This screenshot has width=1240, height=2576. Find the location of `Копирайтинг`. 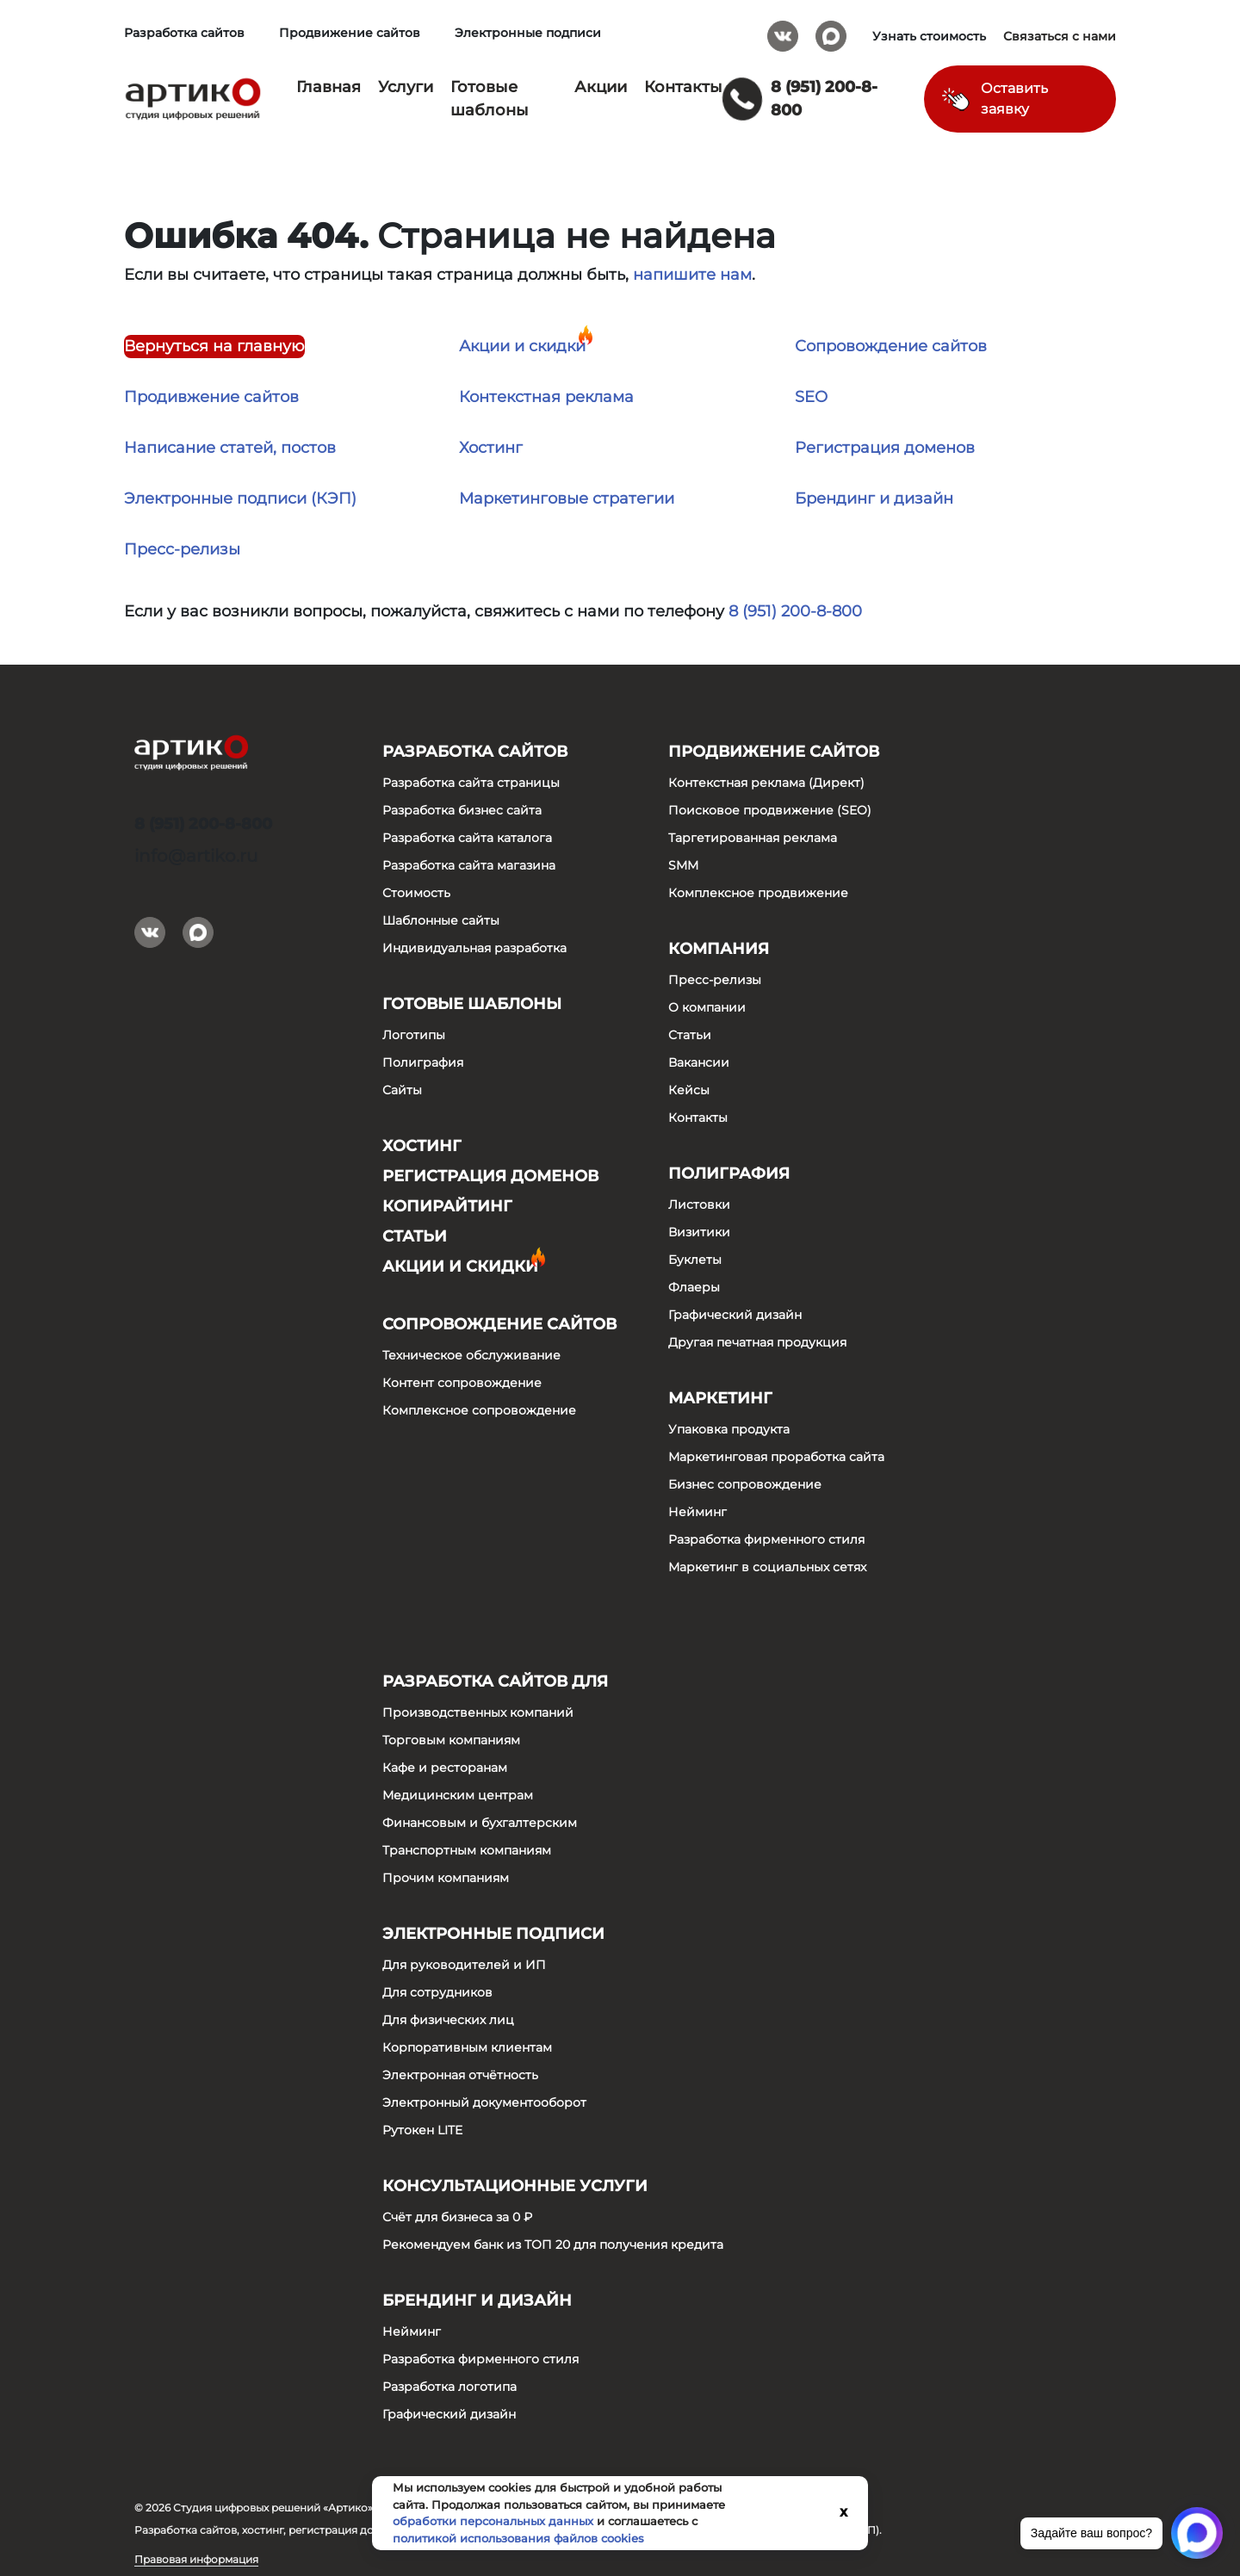

Копирайтинг is located at coordinates (447, 1206).